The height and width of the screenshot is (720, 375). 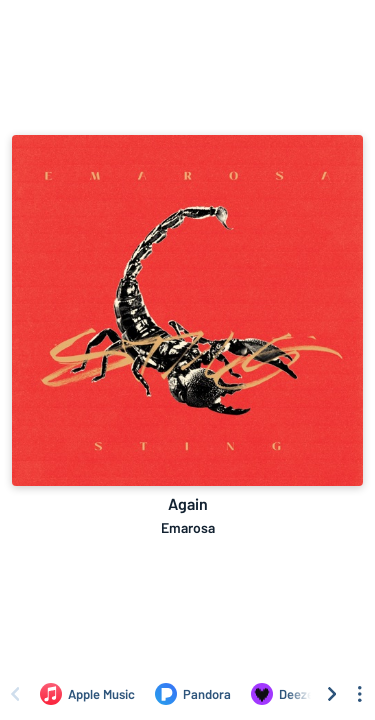 I want to click on [Listen to Again by Emarosa on Deezer], so click(x=285, y=694).